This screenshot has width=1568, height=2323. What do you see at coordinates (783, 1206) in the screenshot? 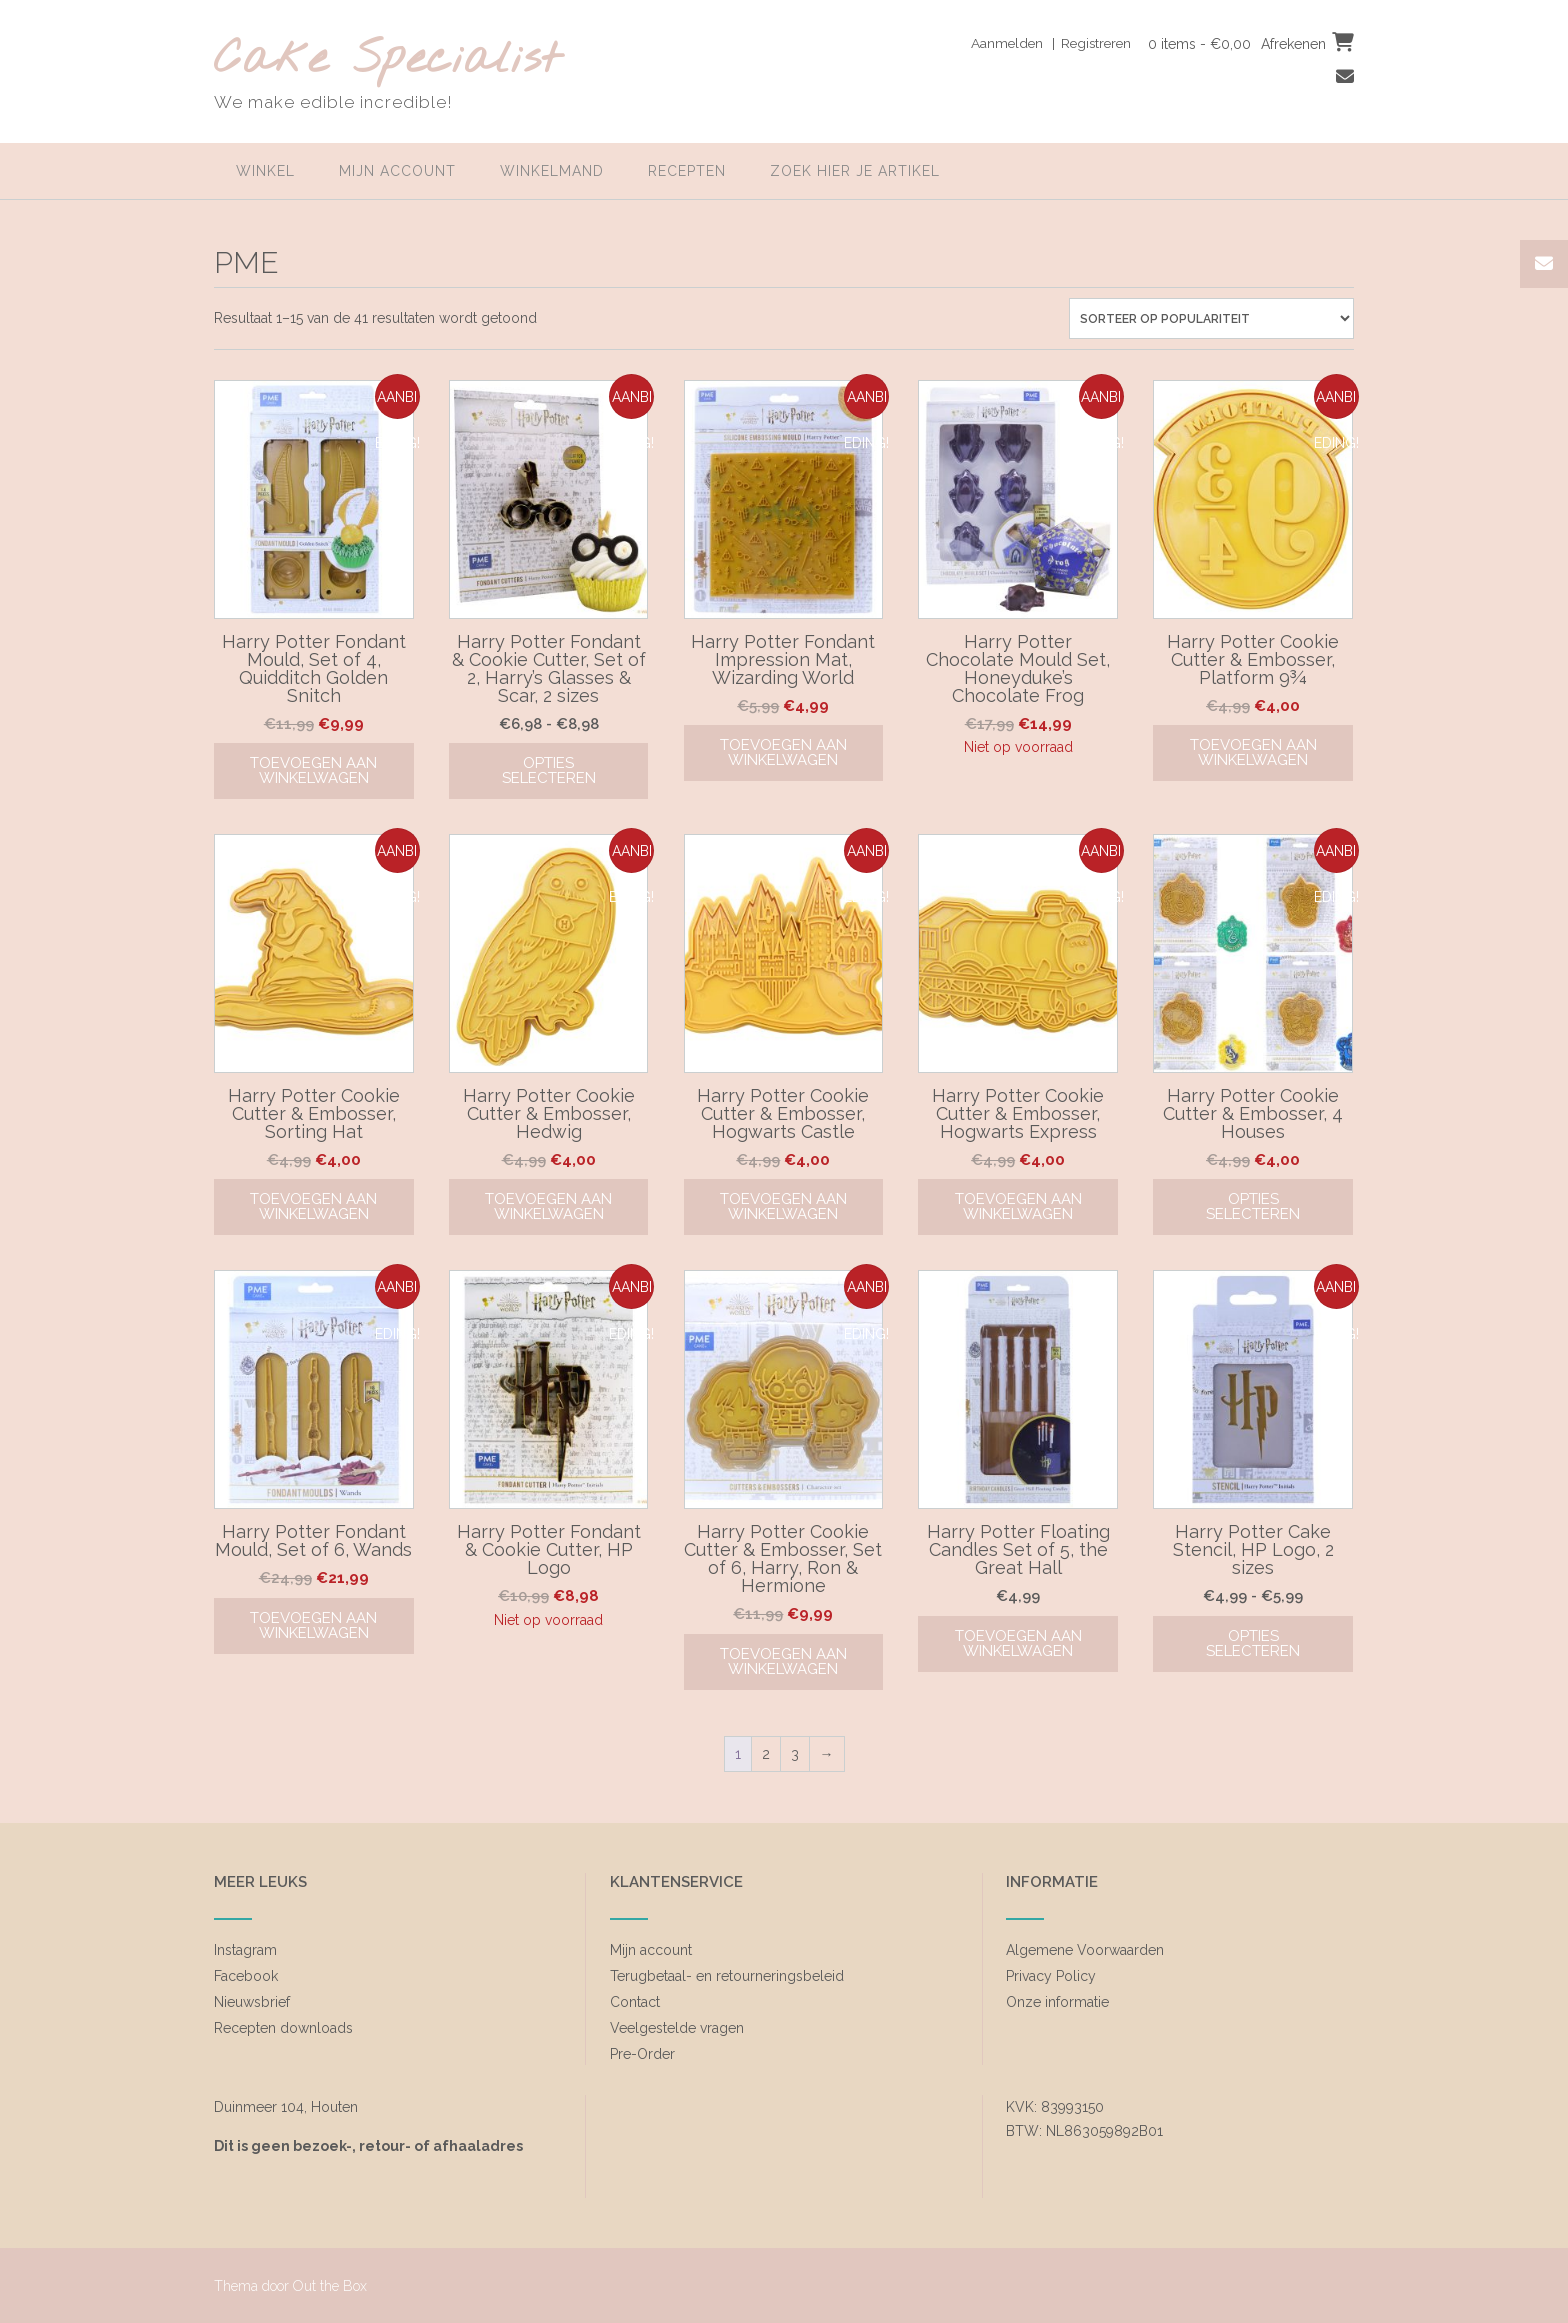
I see `Toevoegen aan winkelwagen [Toevoegen aan winkelwagen: “Harry Potter Cookie Cutter & Embosser, Hogwarts Castle“]` at bounding box center [783, 1206].